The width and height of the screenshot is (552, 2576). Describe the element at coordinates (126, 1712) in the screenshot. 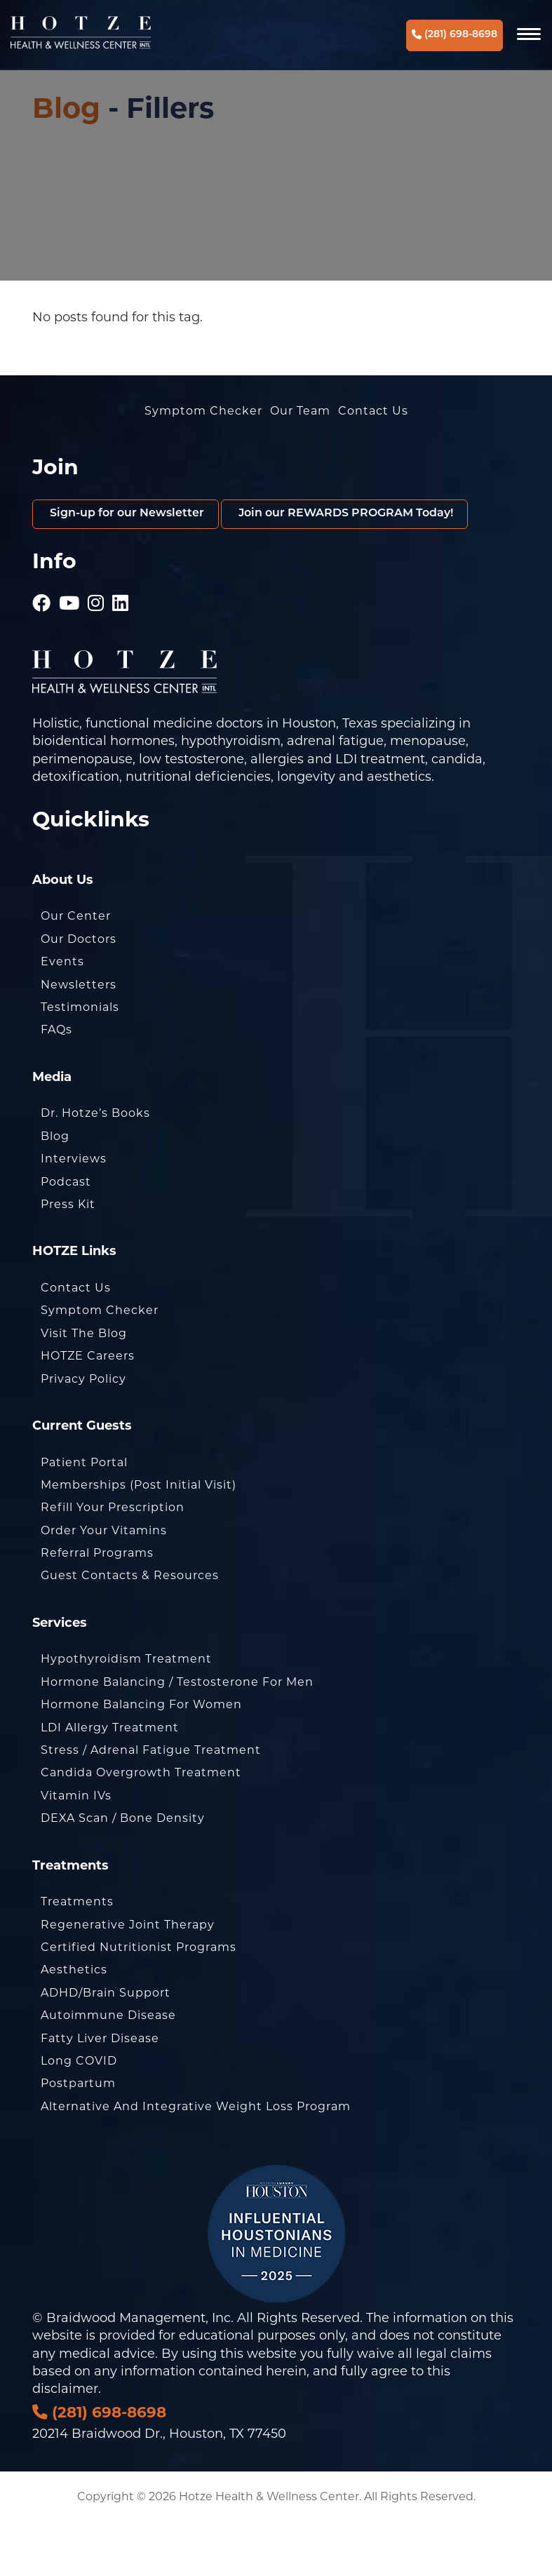

I see `Hypothyroidism Treatment` at that location.